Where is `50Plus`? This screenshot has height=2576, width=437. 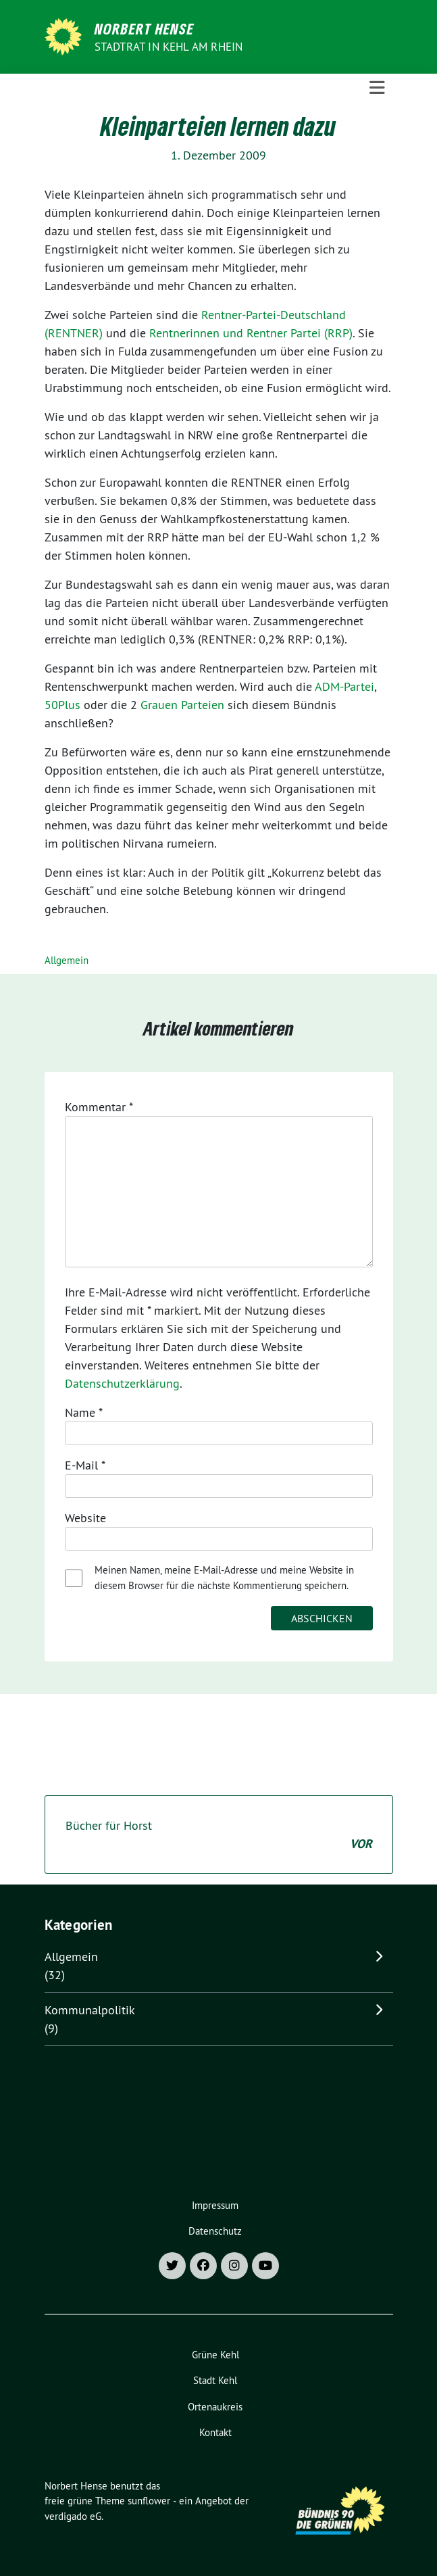 50Plus is located at coordinates (62, 704).